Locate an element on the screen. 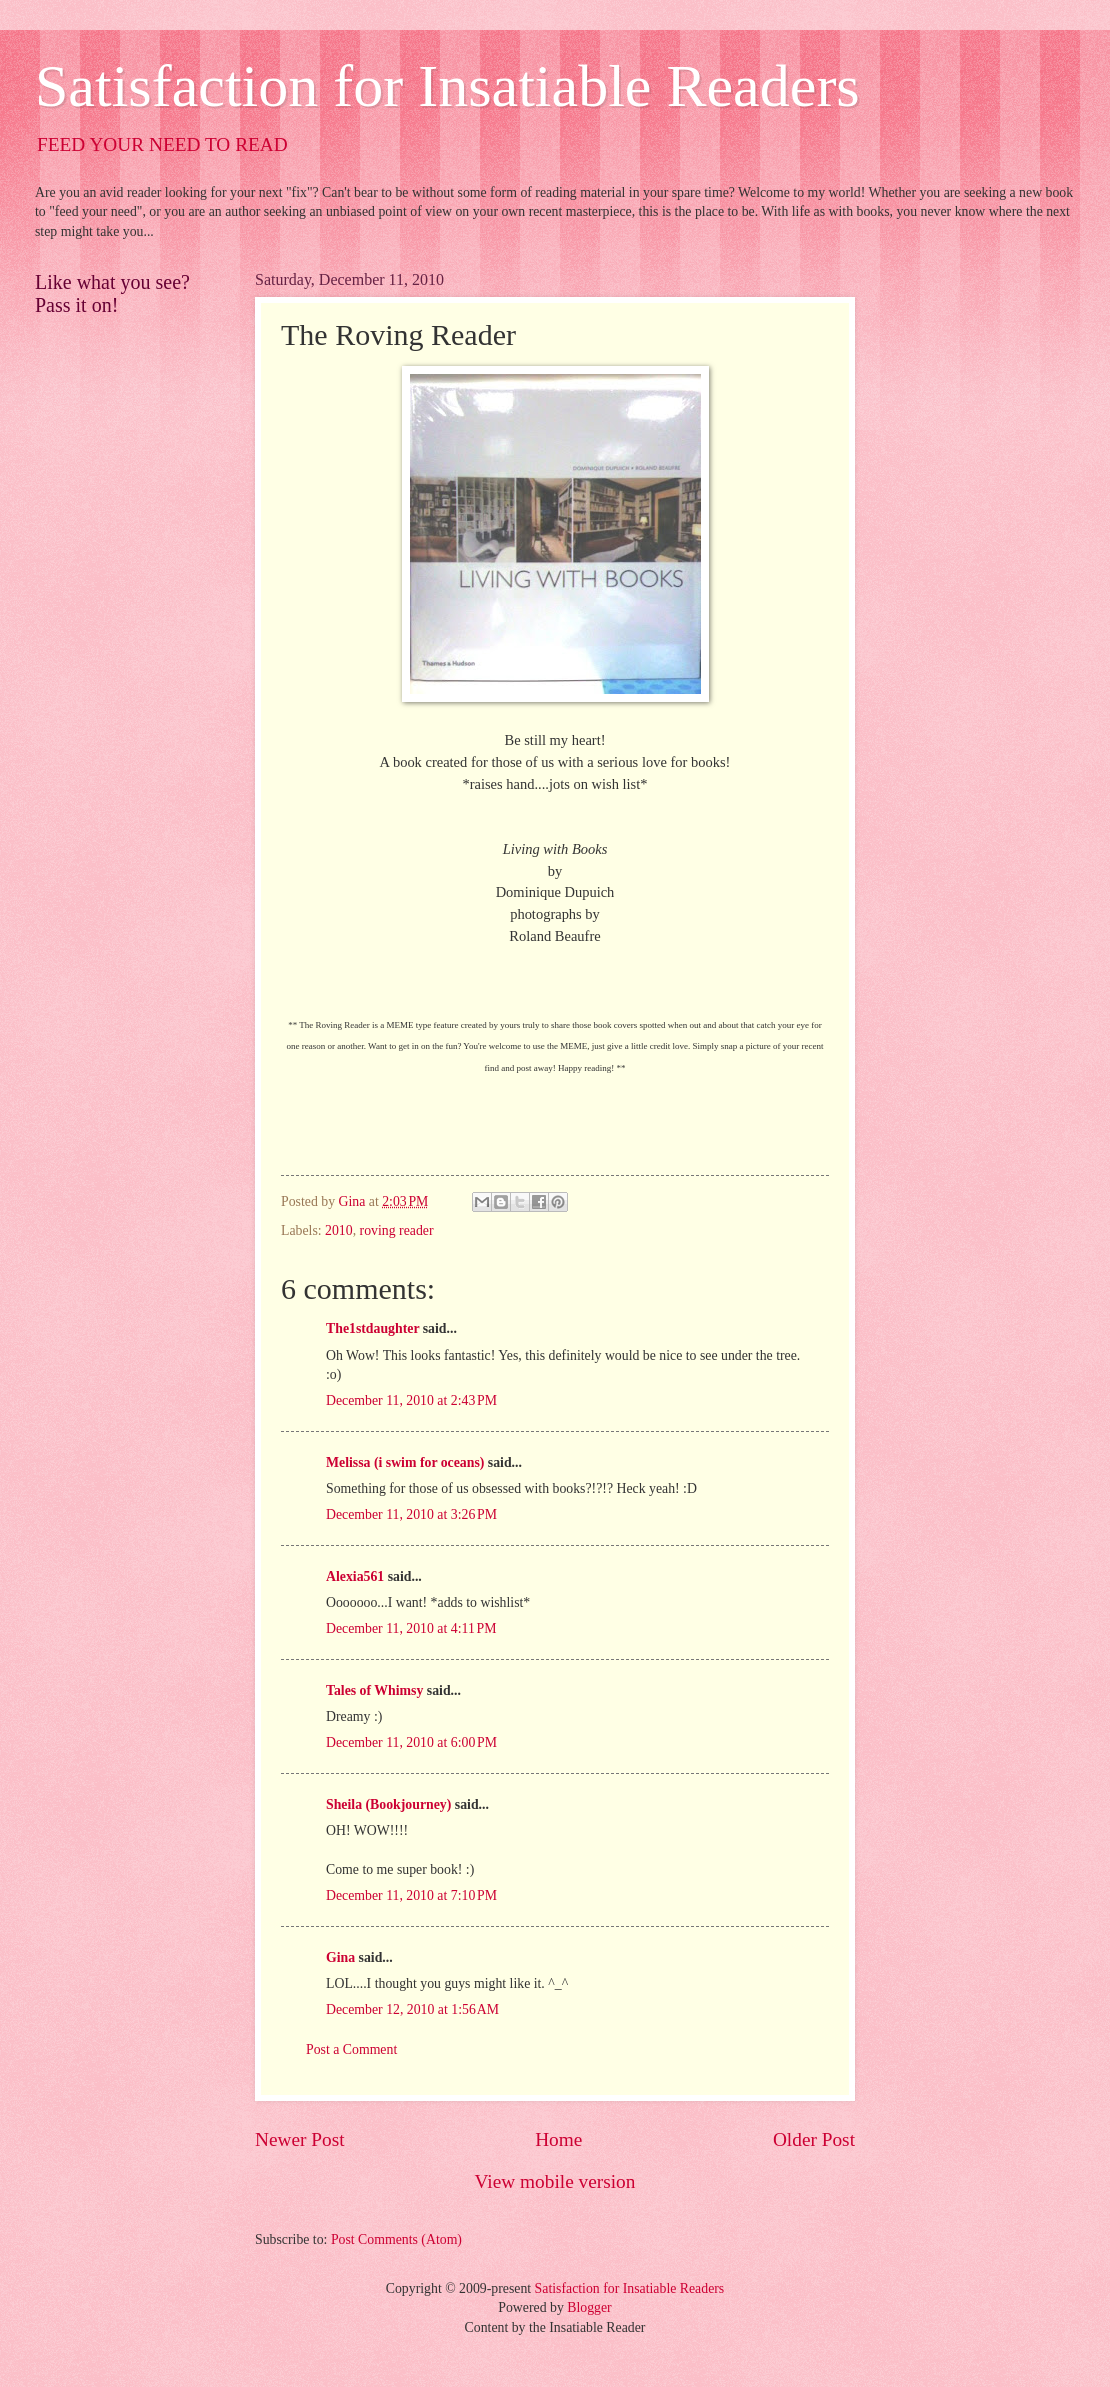 This screenshot has height=2387, width=1110. Tales of Whimsy is located at coordinates (374, 1690).